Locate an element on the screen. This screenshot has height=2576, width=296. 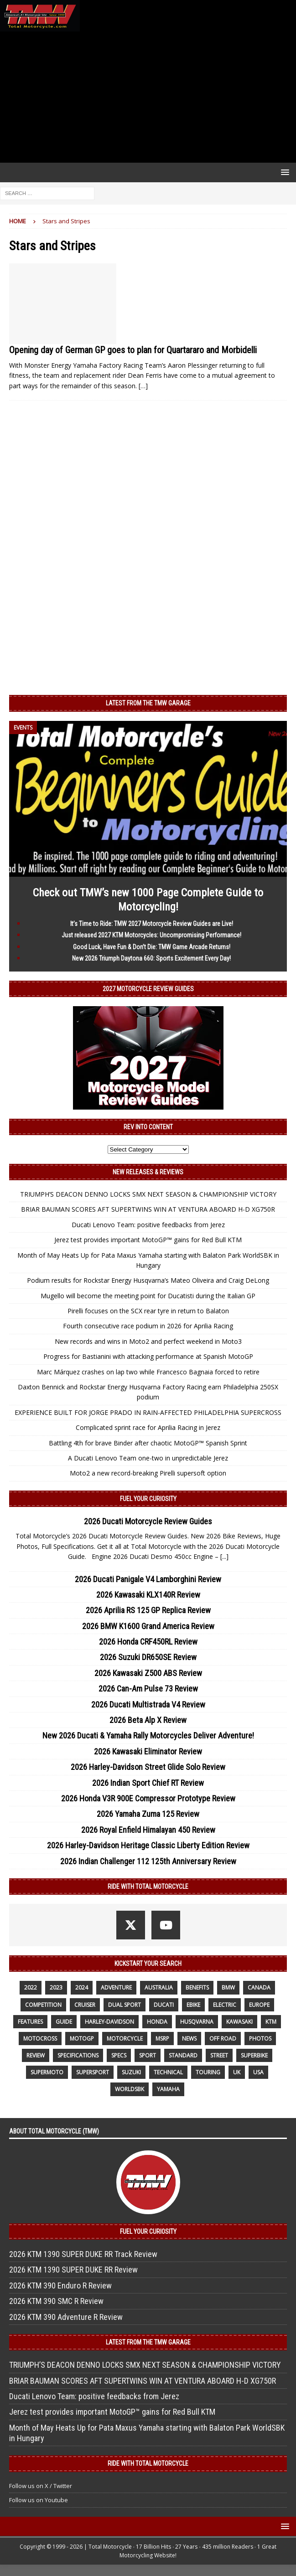
2026 Suzuki DR650SE Review is located at coordinates (148, 1657).